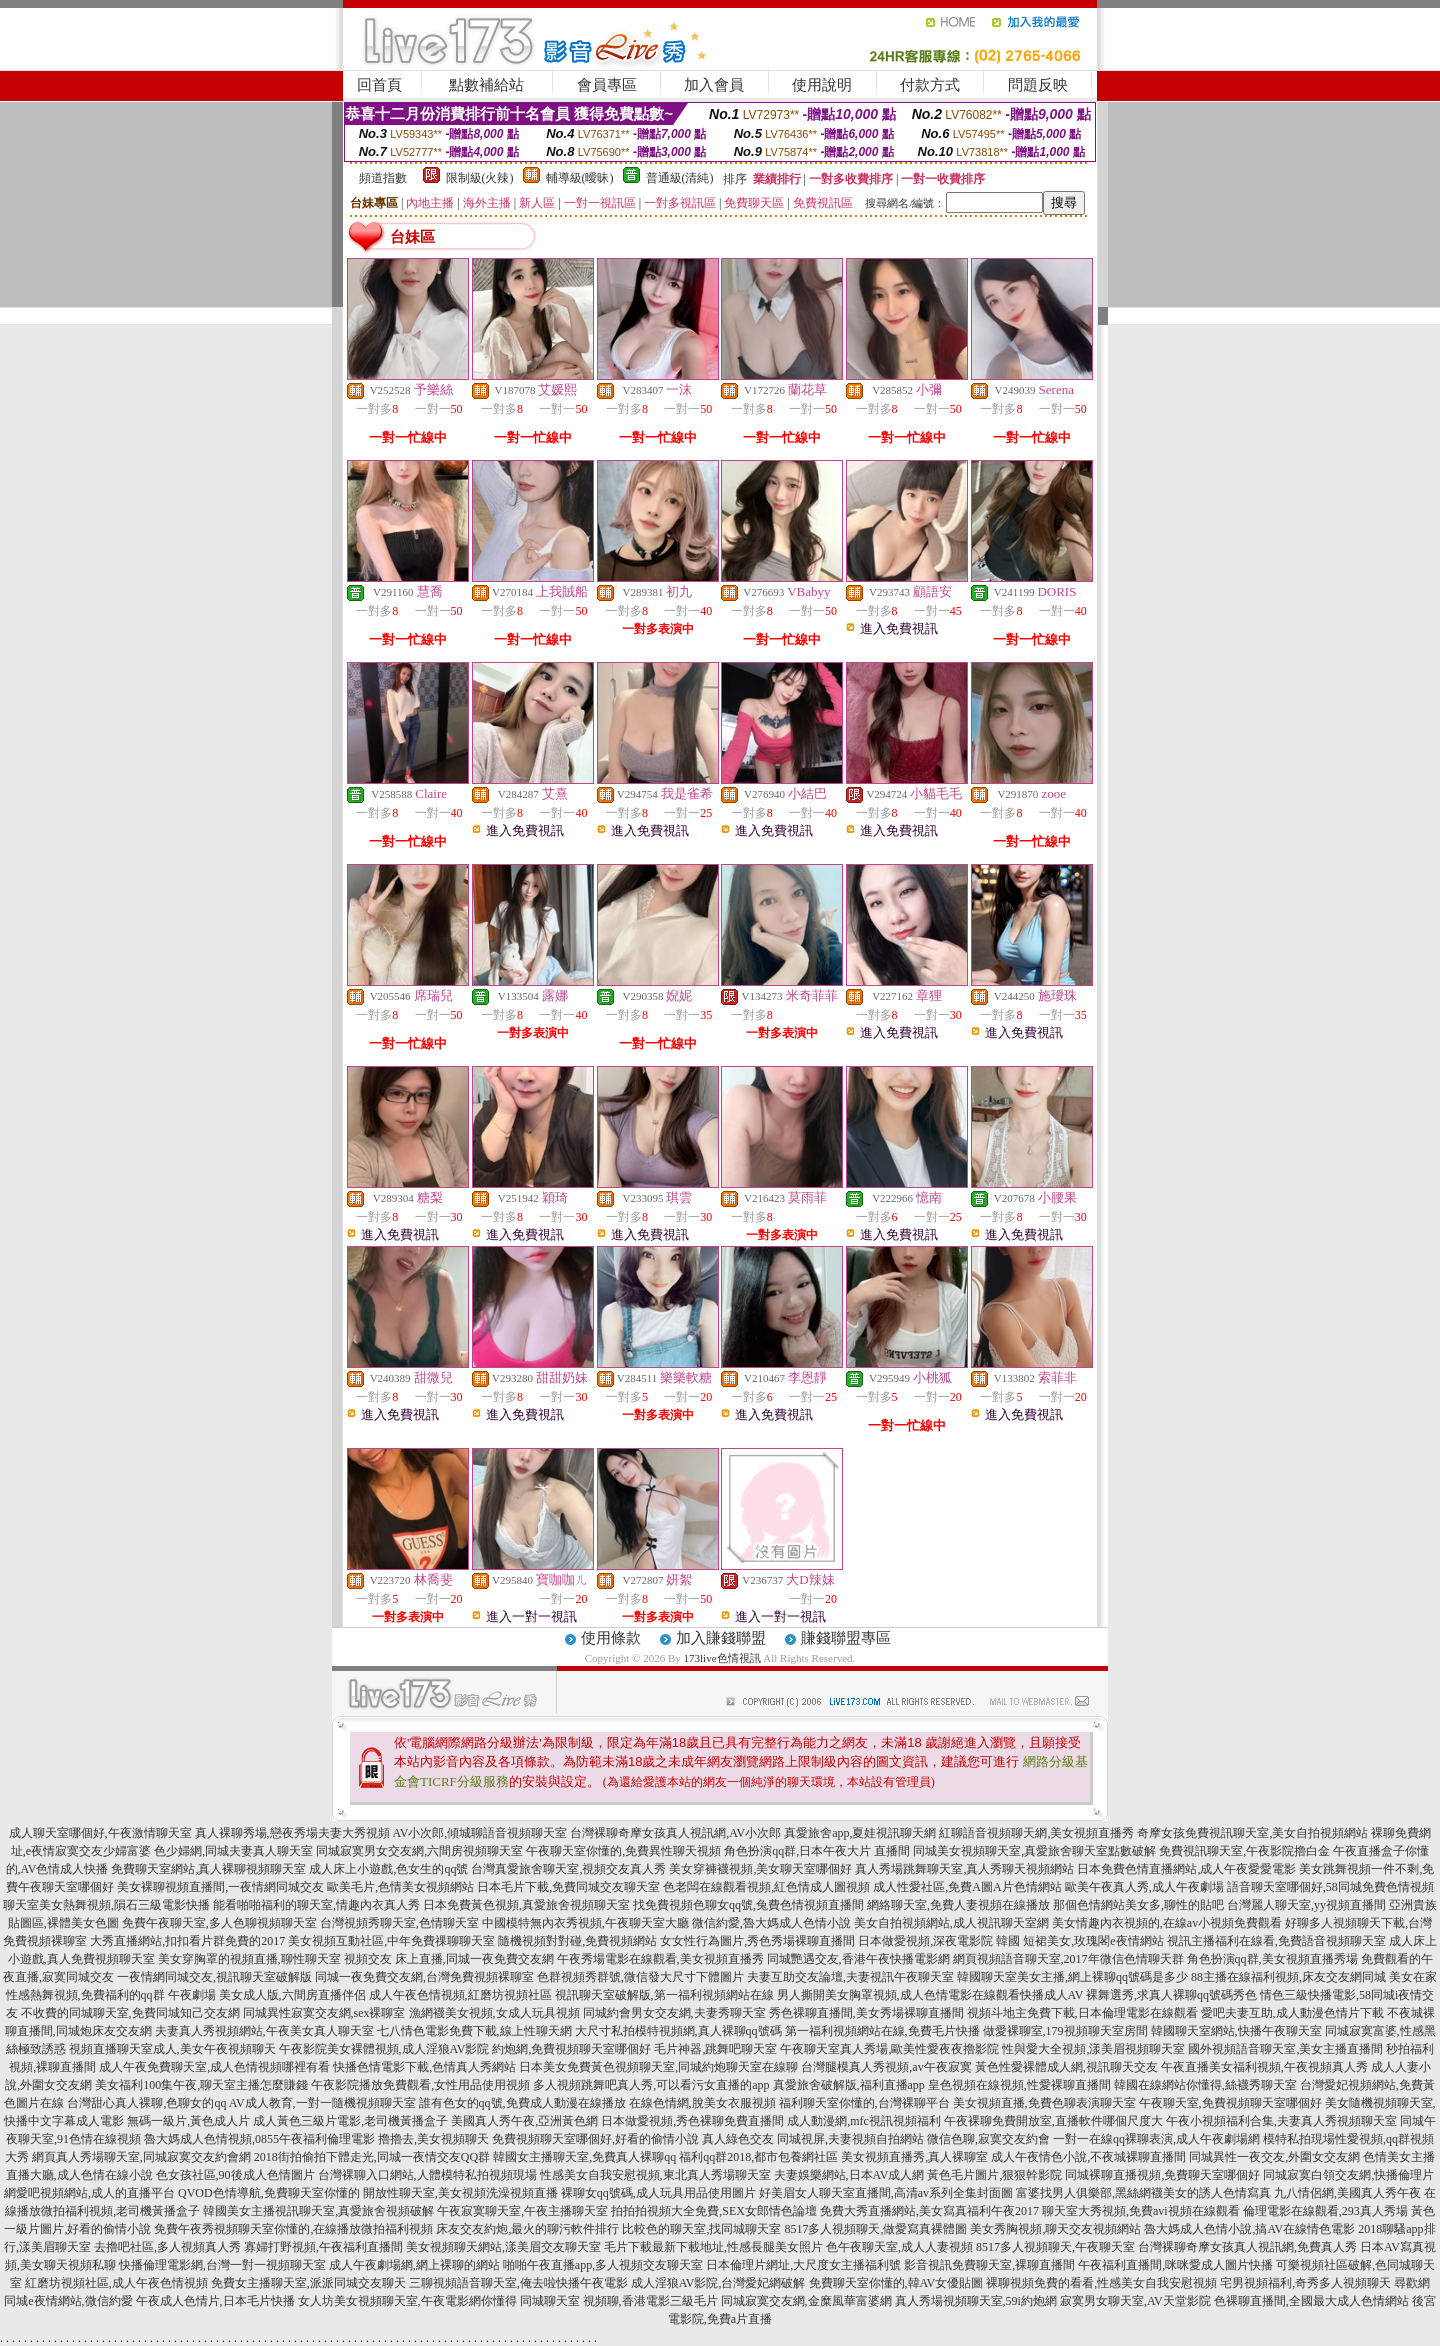 The height and width of the screenshot is (2346, 1440). I want to click on 做愛裸聊室,179視頻聊天室房間, so click(1065, 2031).